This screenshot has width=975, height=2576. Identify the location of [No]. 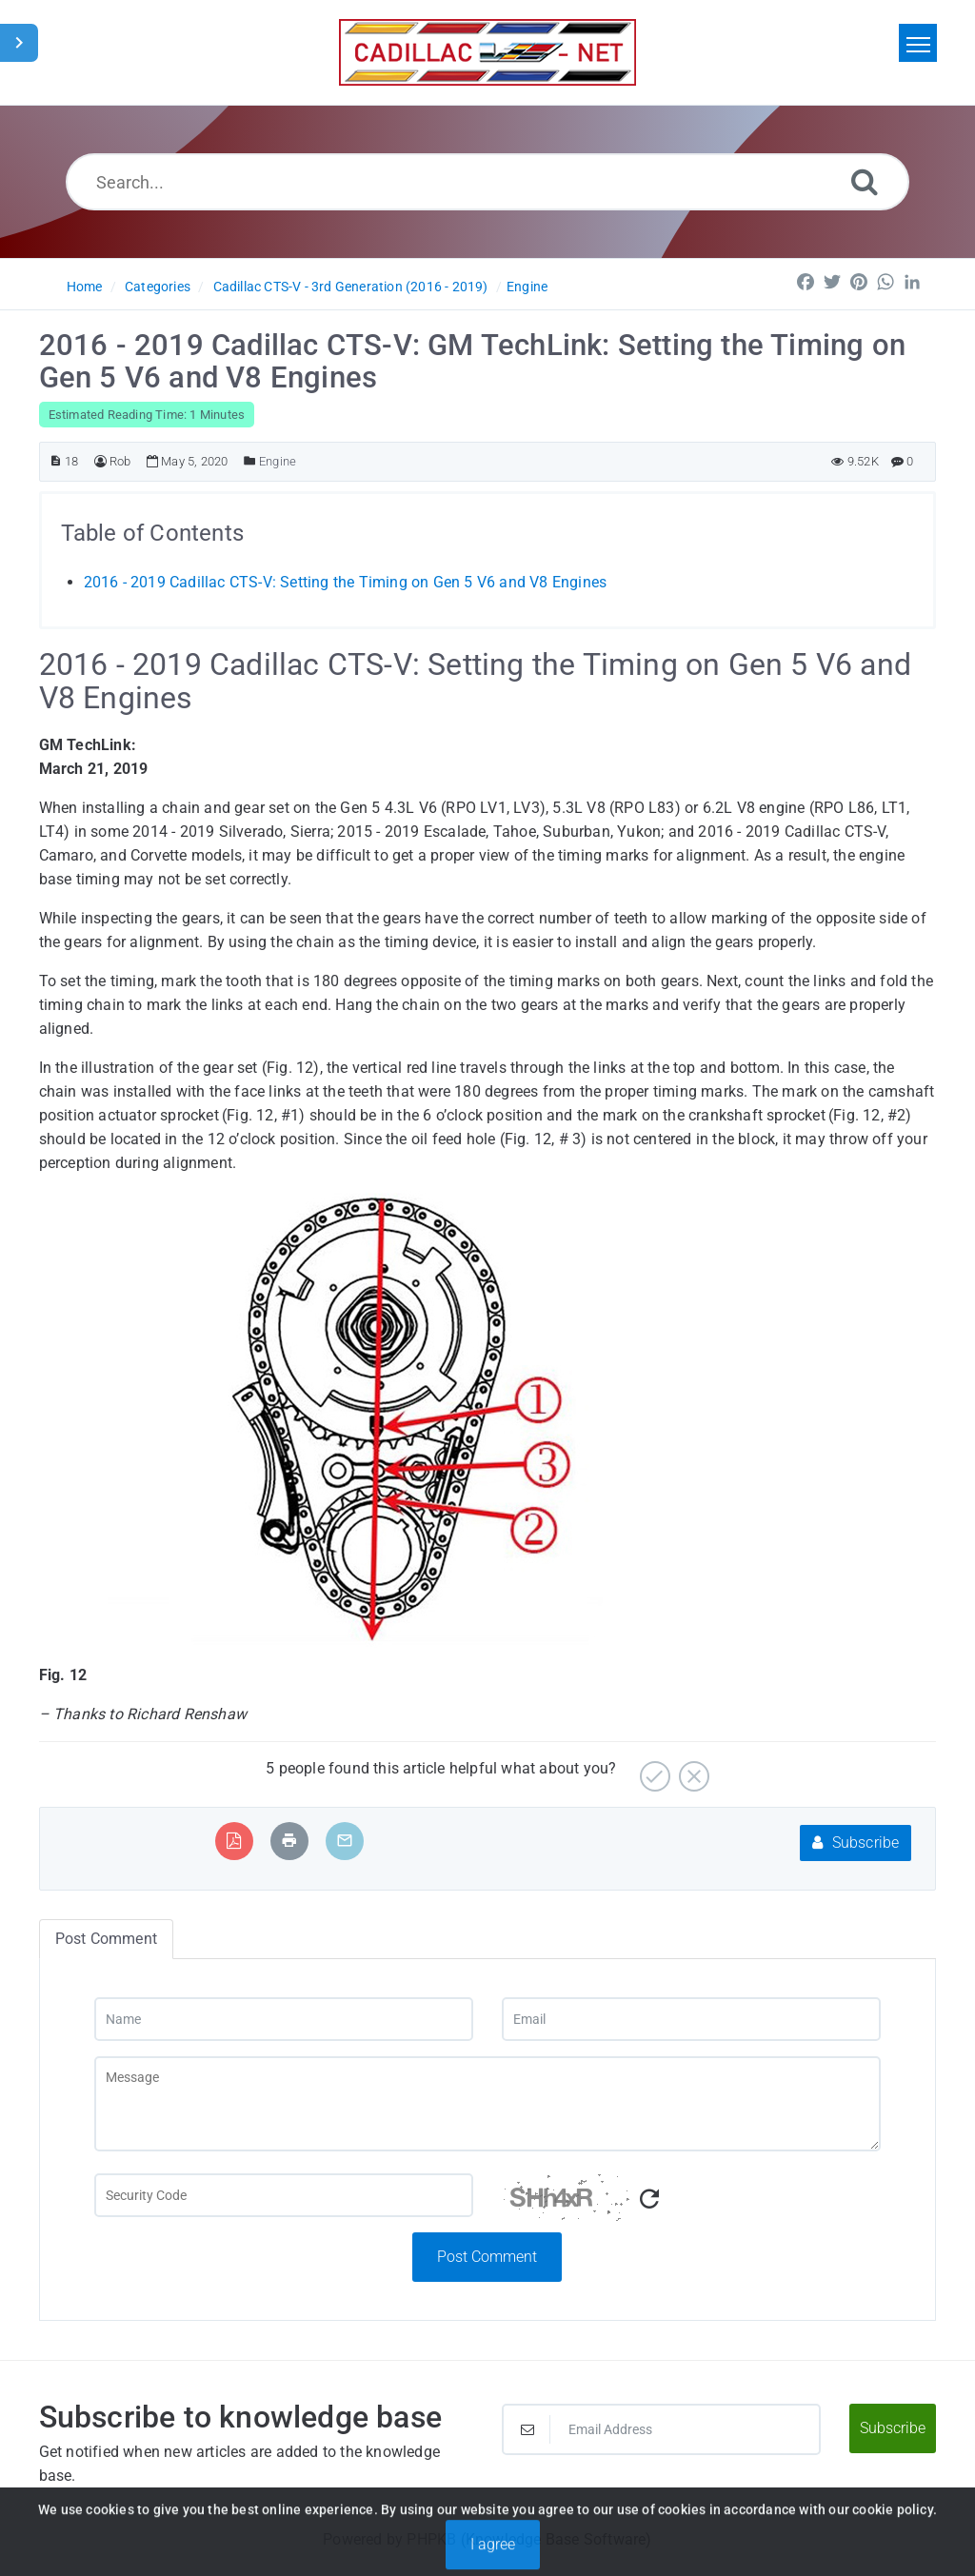
(691, 1769).